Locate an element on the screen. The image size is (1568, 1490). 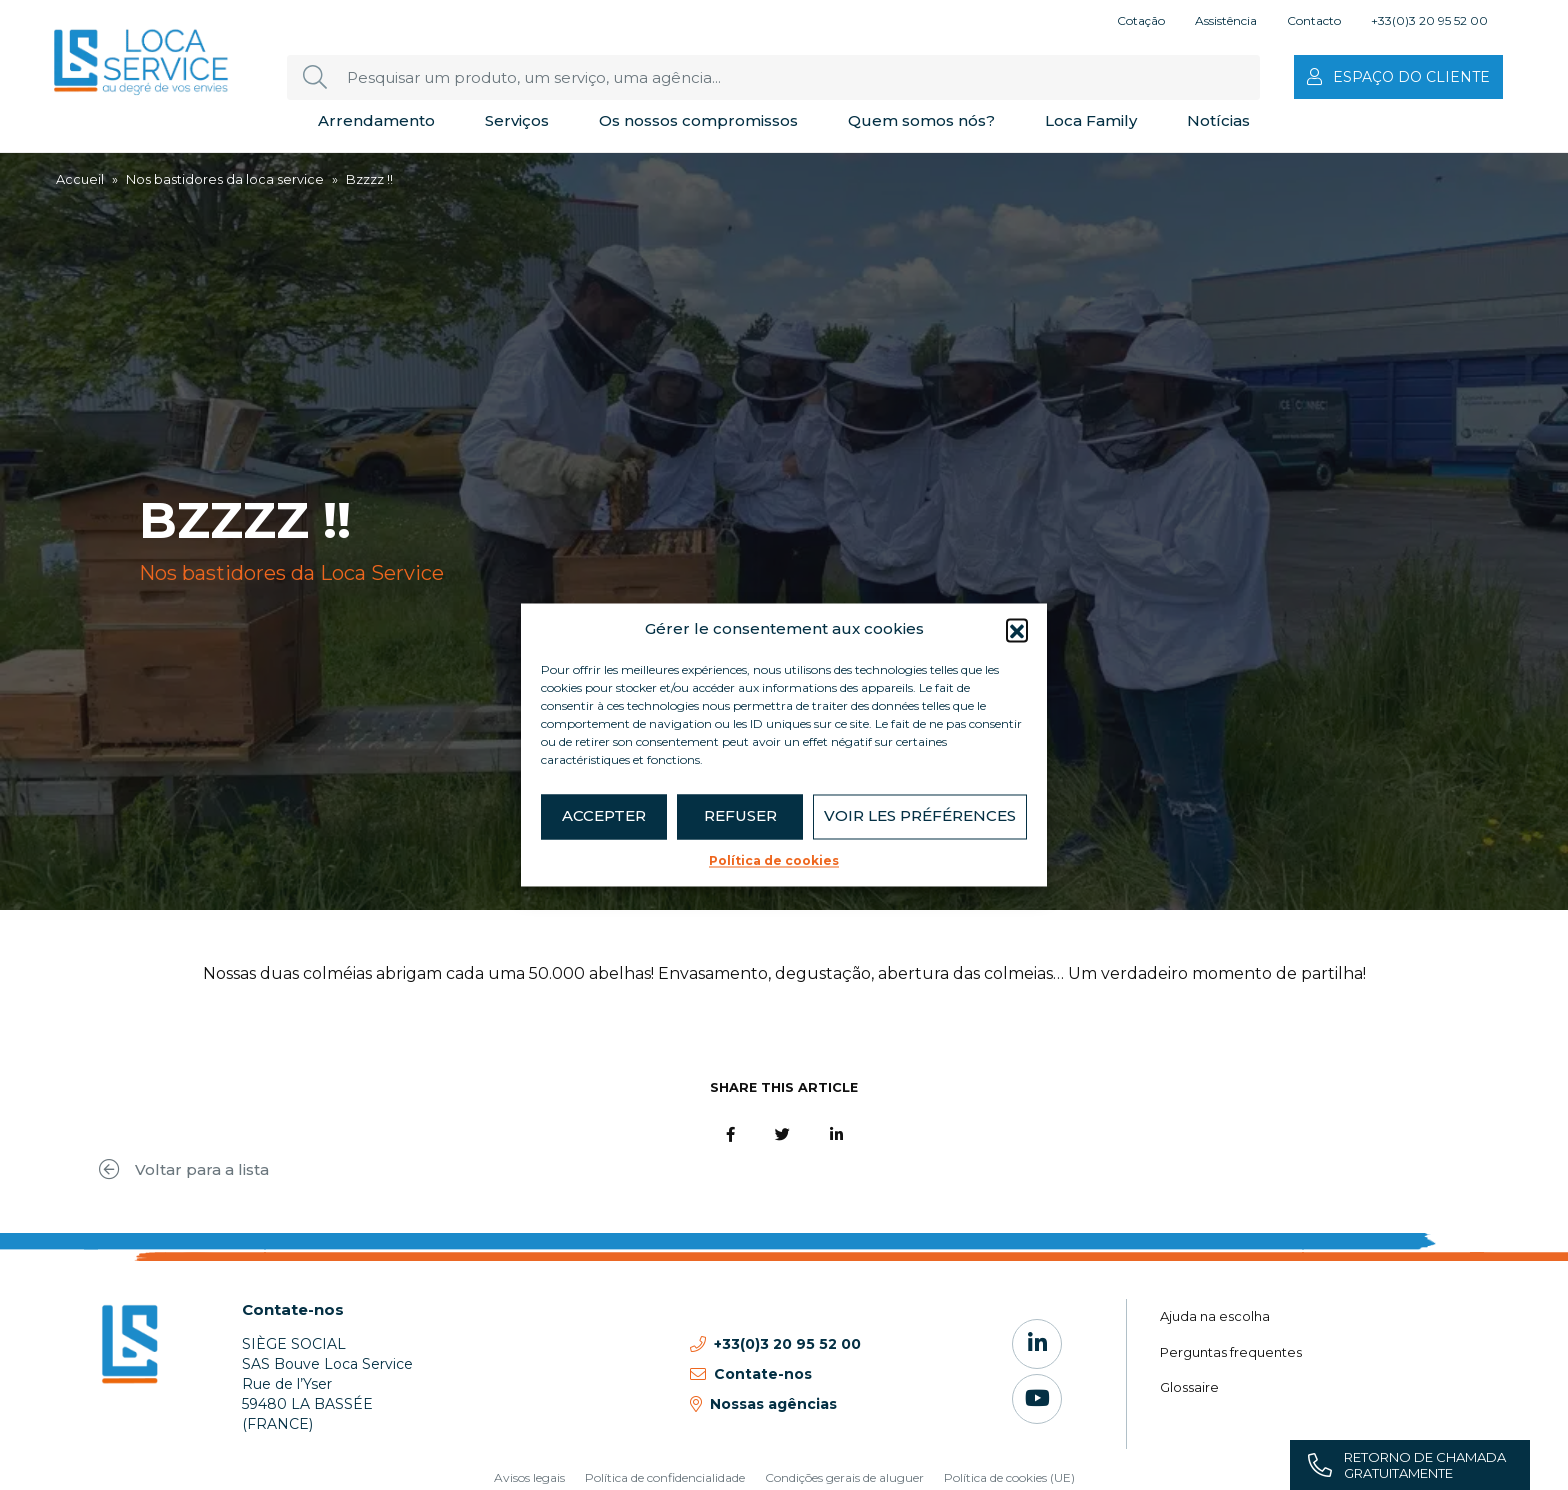
Política de cookies is located at coordinates (774, 860).